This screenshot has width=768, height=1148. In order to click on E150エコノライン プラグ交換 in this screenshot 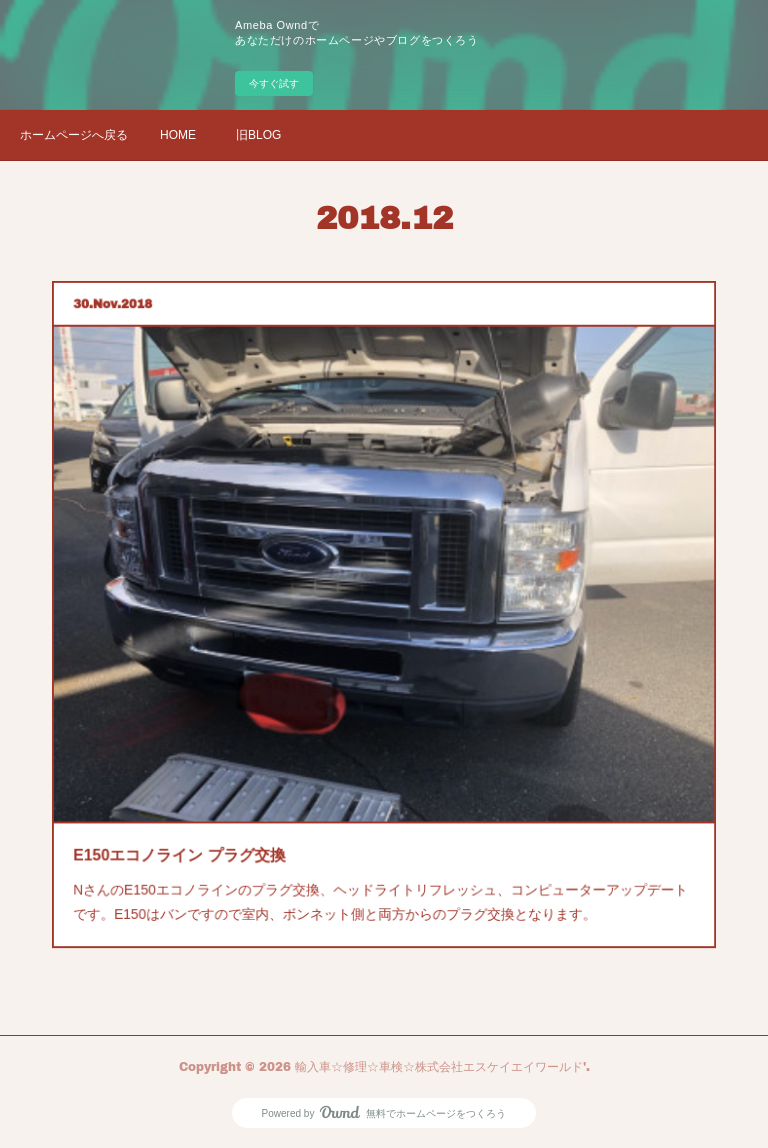, I will do `click(207, 823)`.